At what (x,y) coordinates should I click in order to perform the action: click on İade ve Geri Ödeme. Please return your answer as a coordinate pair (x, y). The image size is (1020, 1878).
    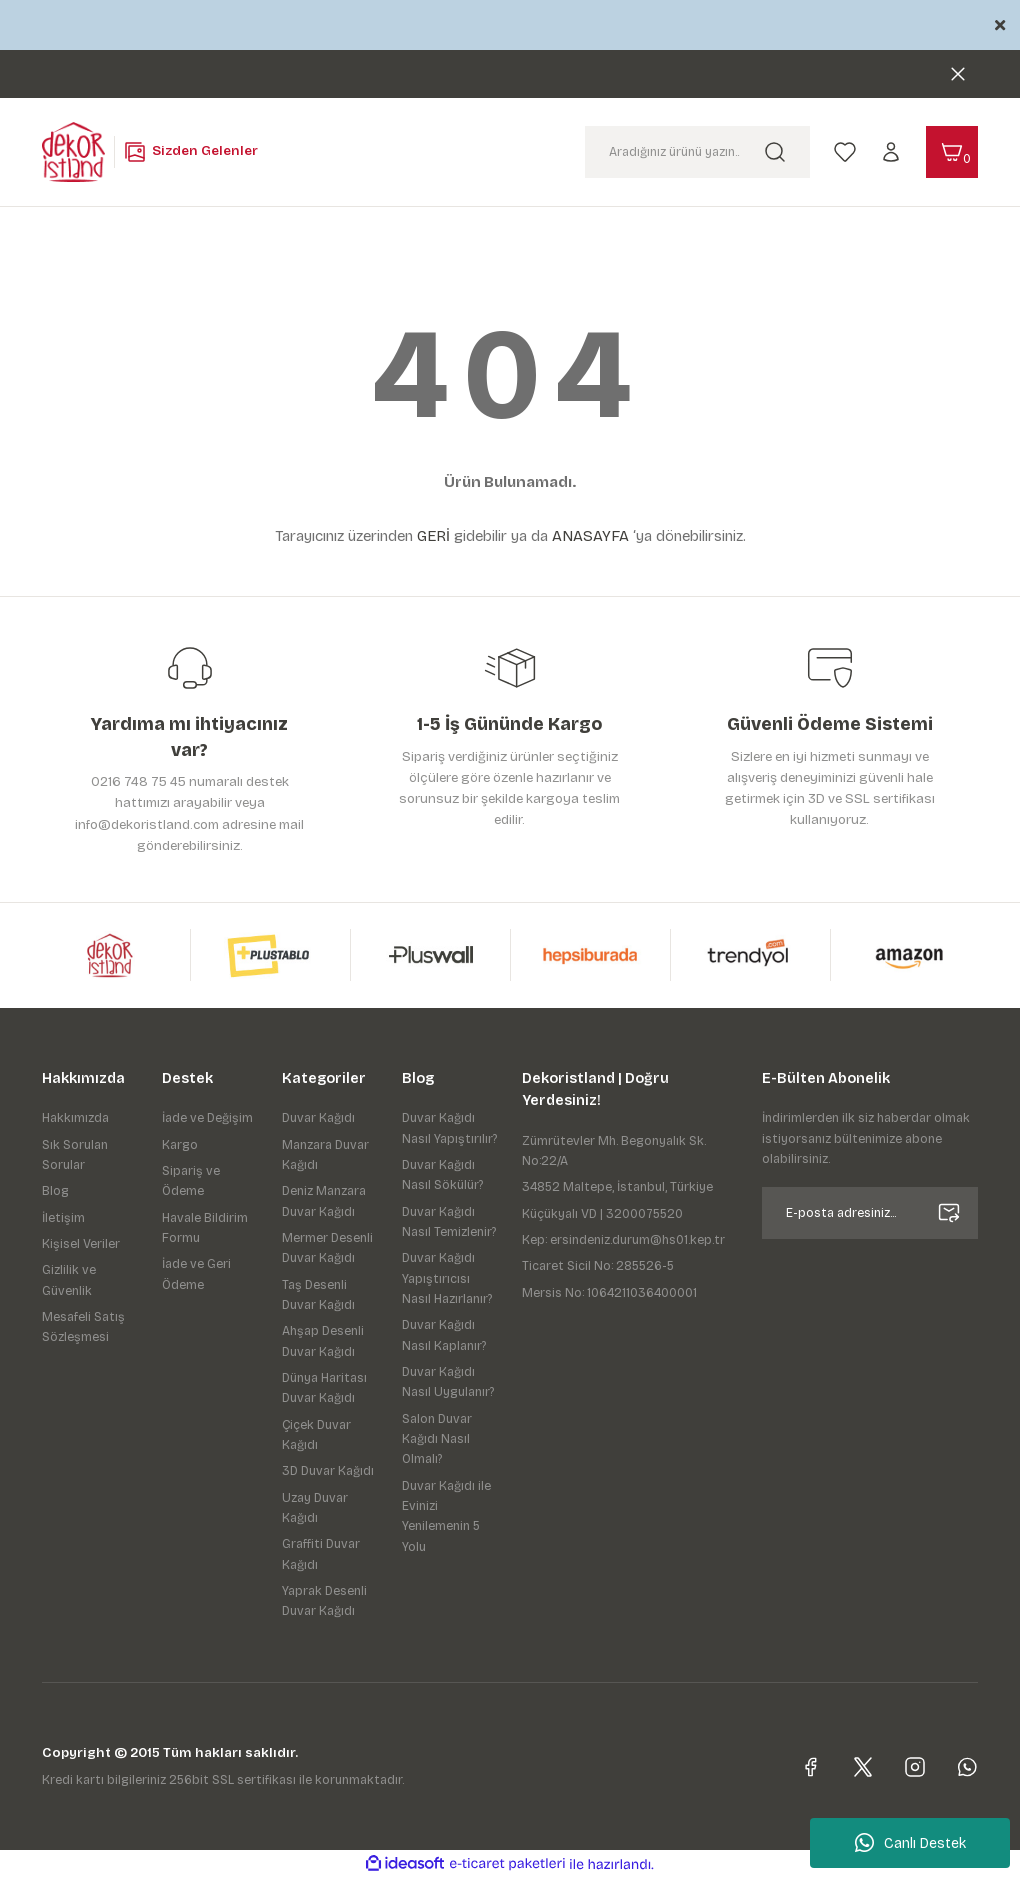
    Looking at the image, I should click on (196, 1274).